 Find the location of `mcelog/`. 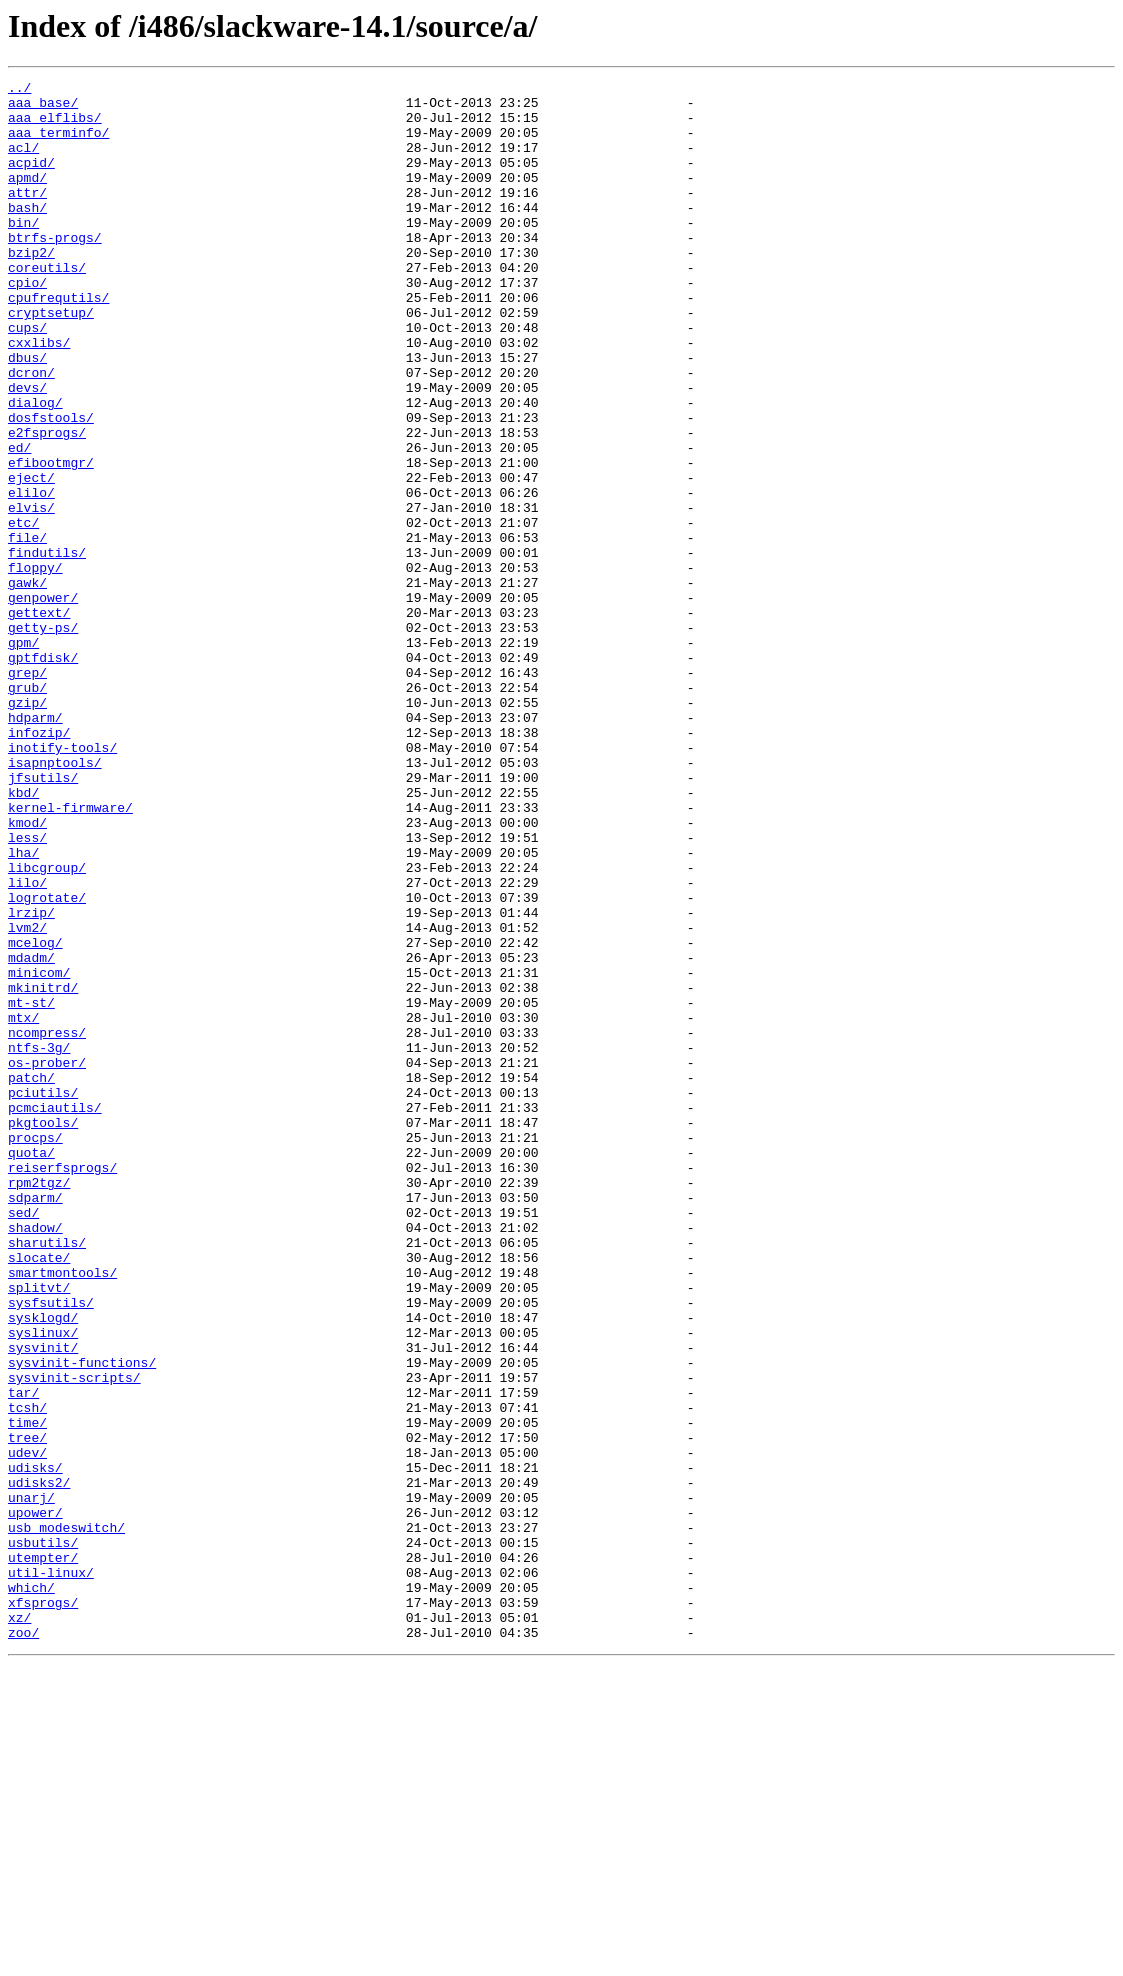

mcelog/ is located at coordinates (35, 1116).